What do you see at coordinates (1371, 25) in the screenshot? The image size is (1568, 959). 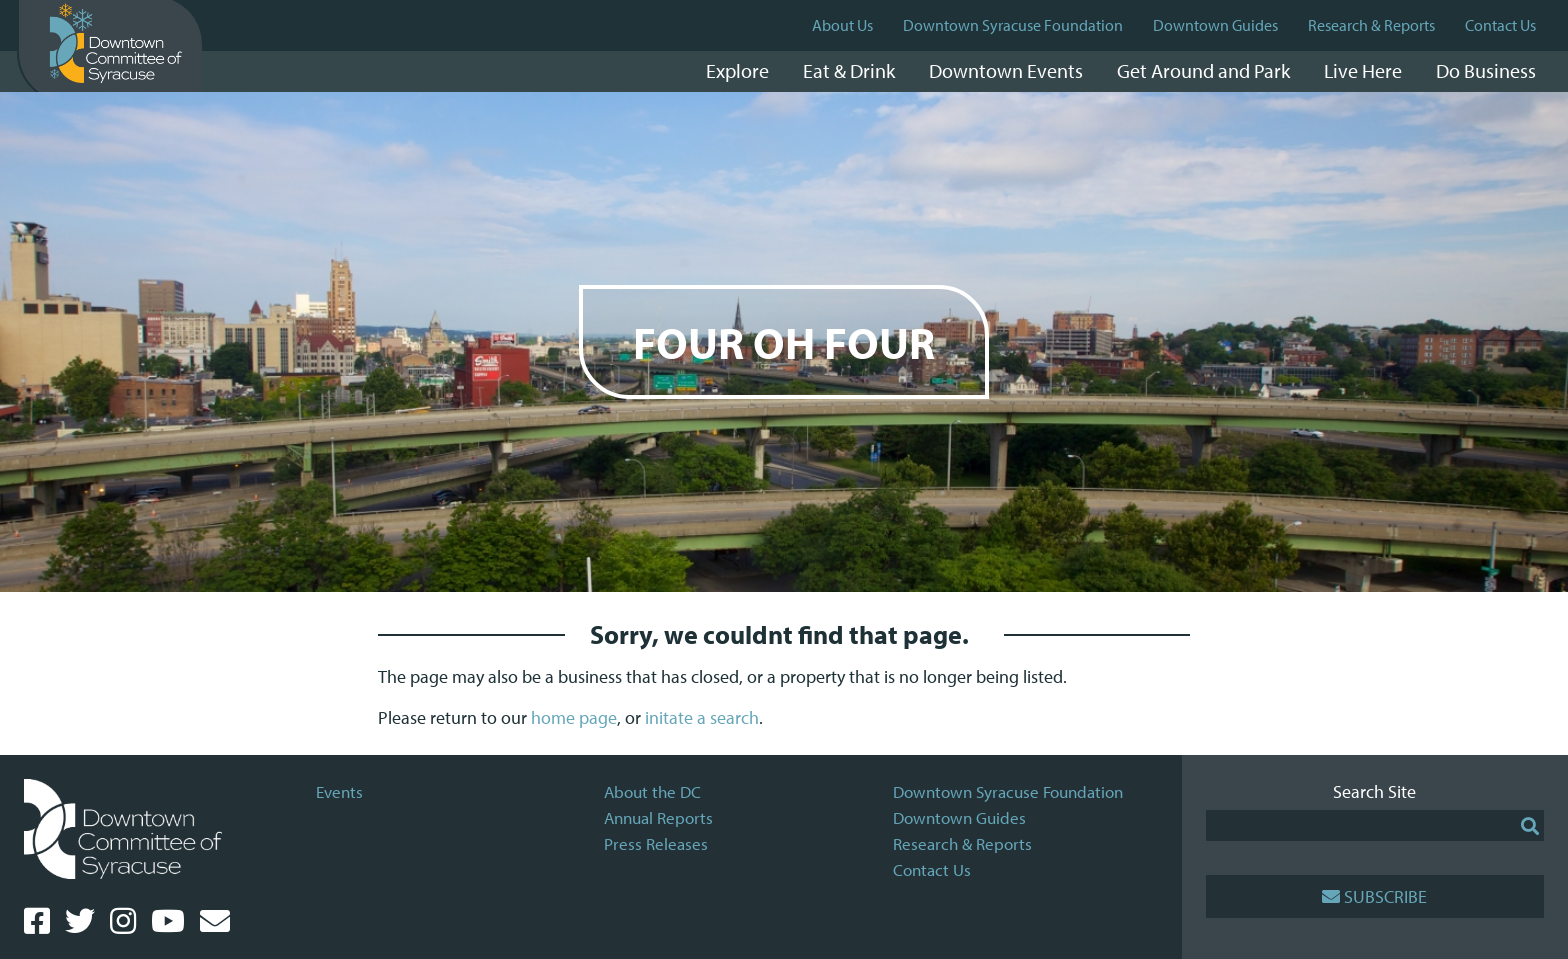 I see `Research & Reports` at bounding box center [1371, 25].